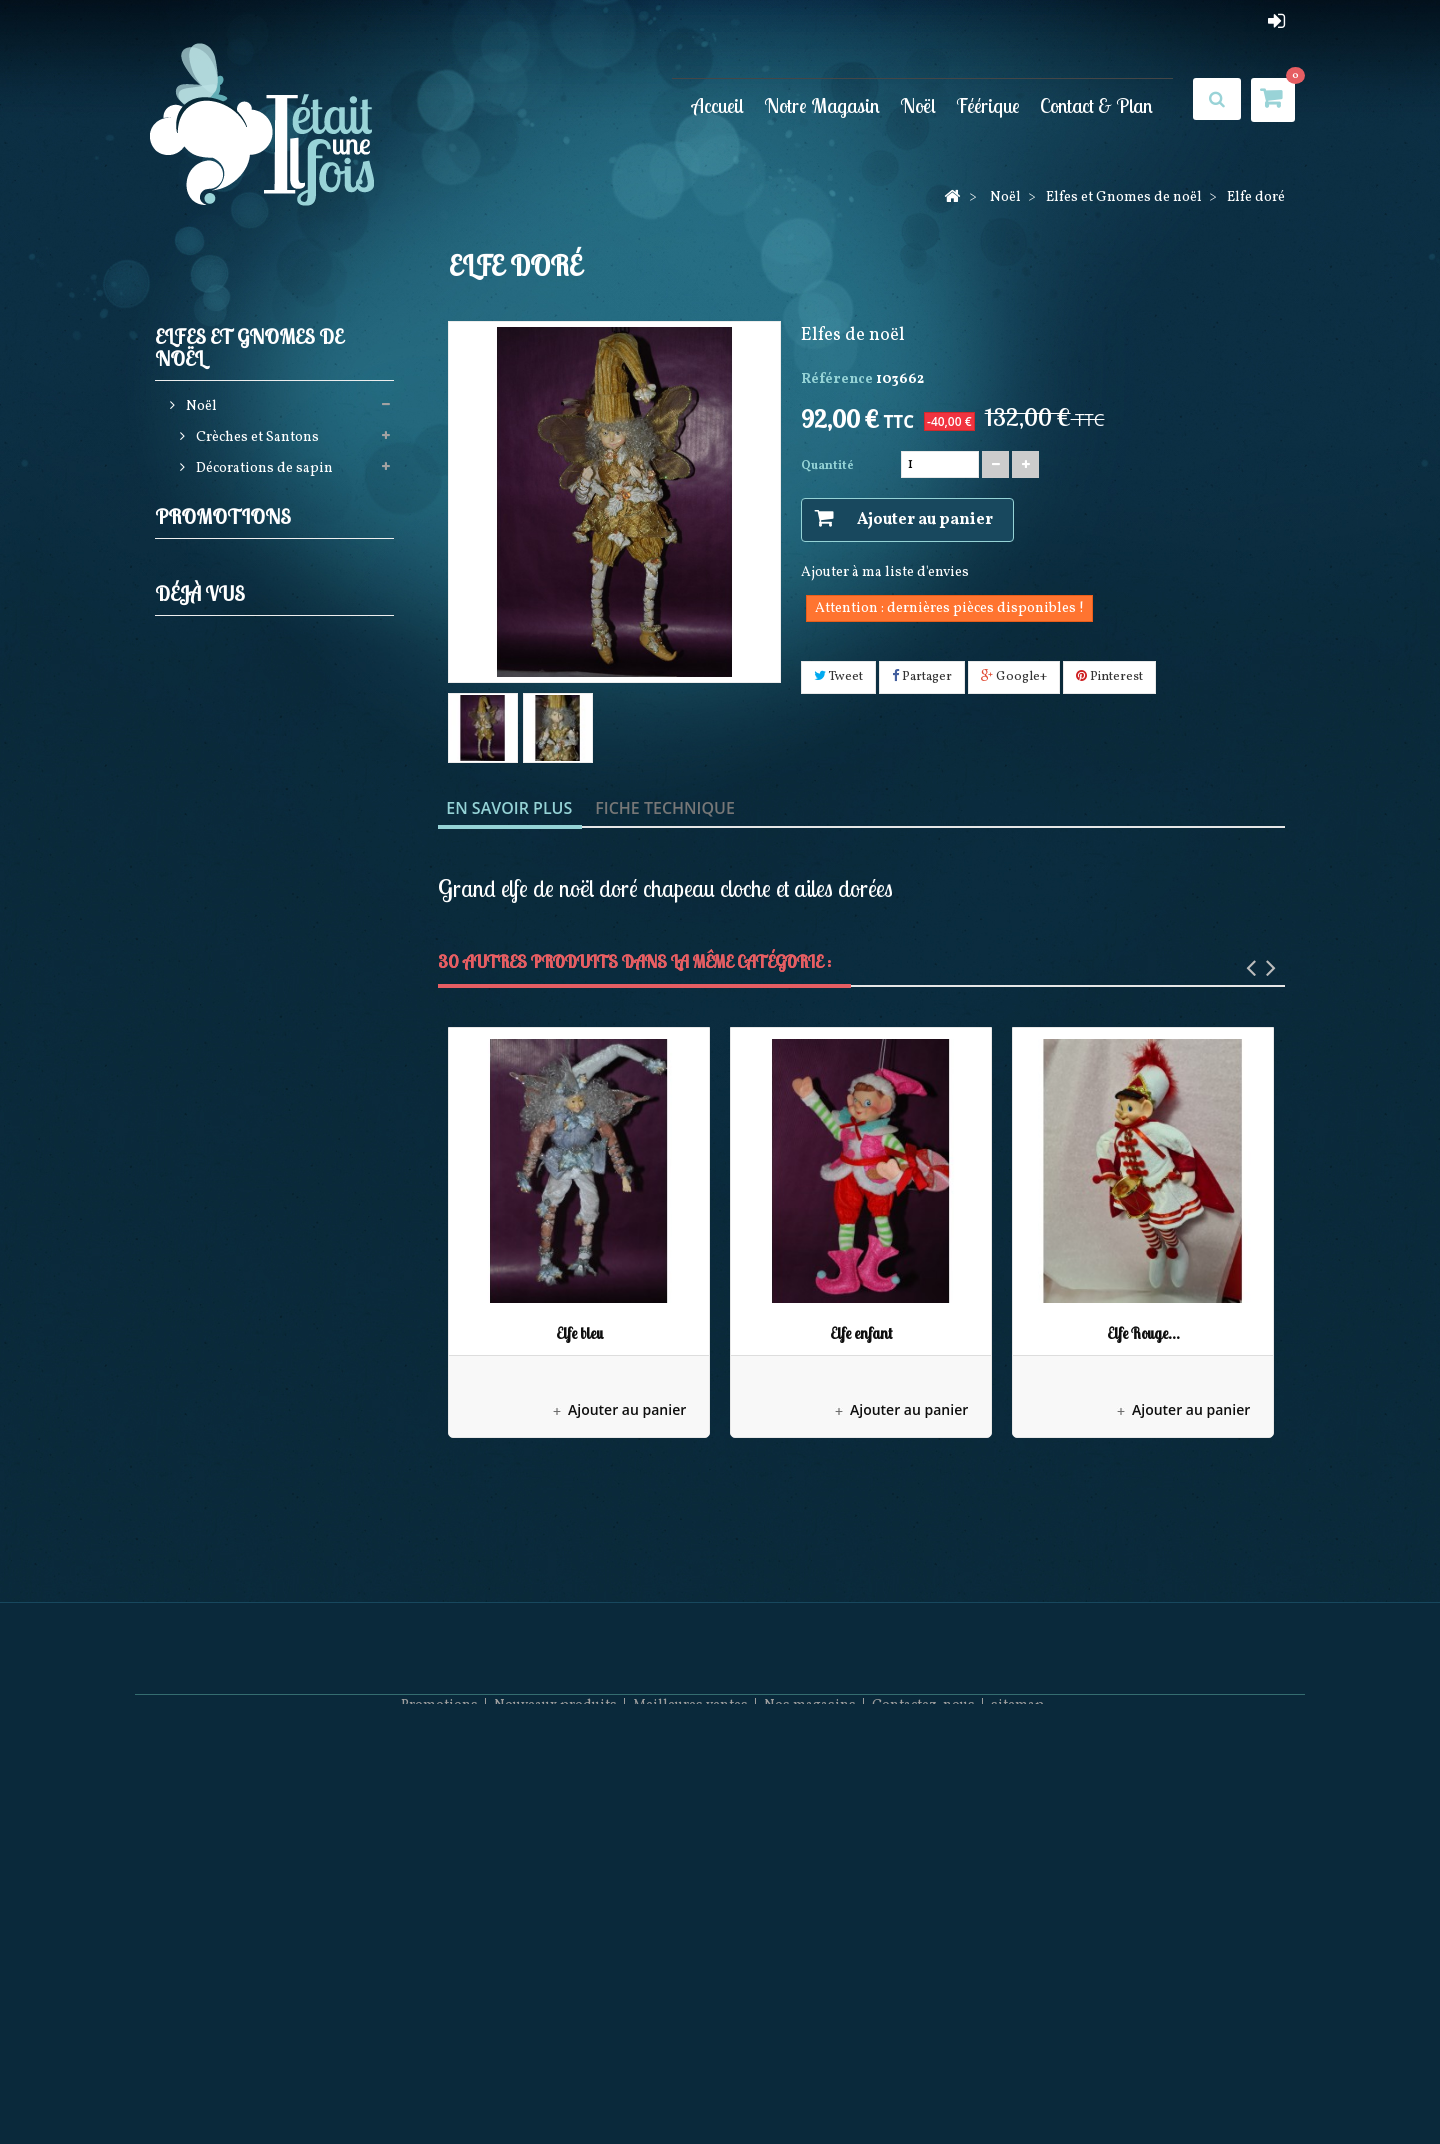 The image size is (1440, 2144). I want to click on Elfe doré, so click(271, 1416).